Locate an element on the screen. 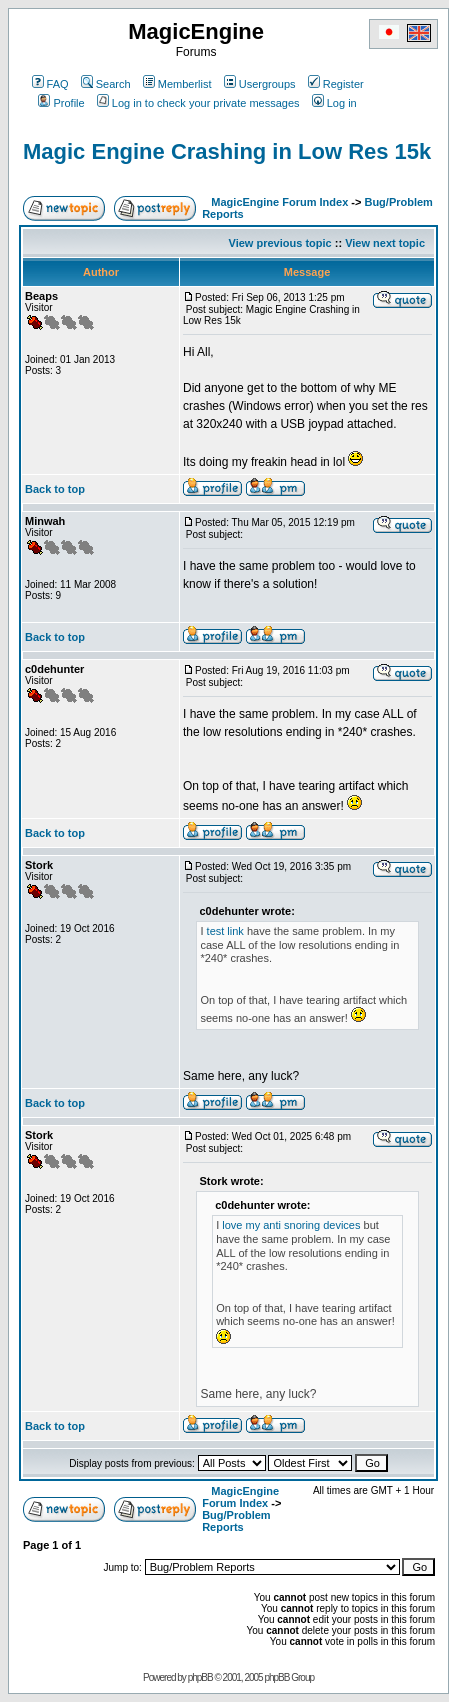 Image resolution: width=449 pixels, height=1702 pixels. FAQ is located at coordinates (50, 84).